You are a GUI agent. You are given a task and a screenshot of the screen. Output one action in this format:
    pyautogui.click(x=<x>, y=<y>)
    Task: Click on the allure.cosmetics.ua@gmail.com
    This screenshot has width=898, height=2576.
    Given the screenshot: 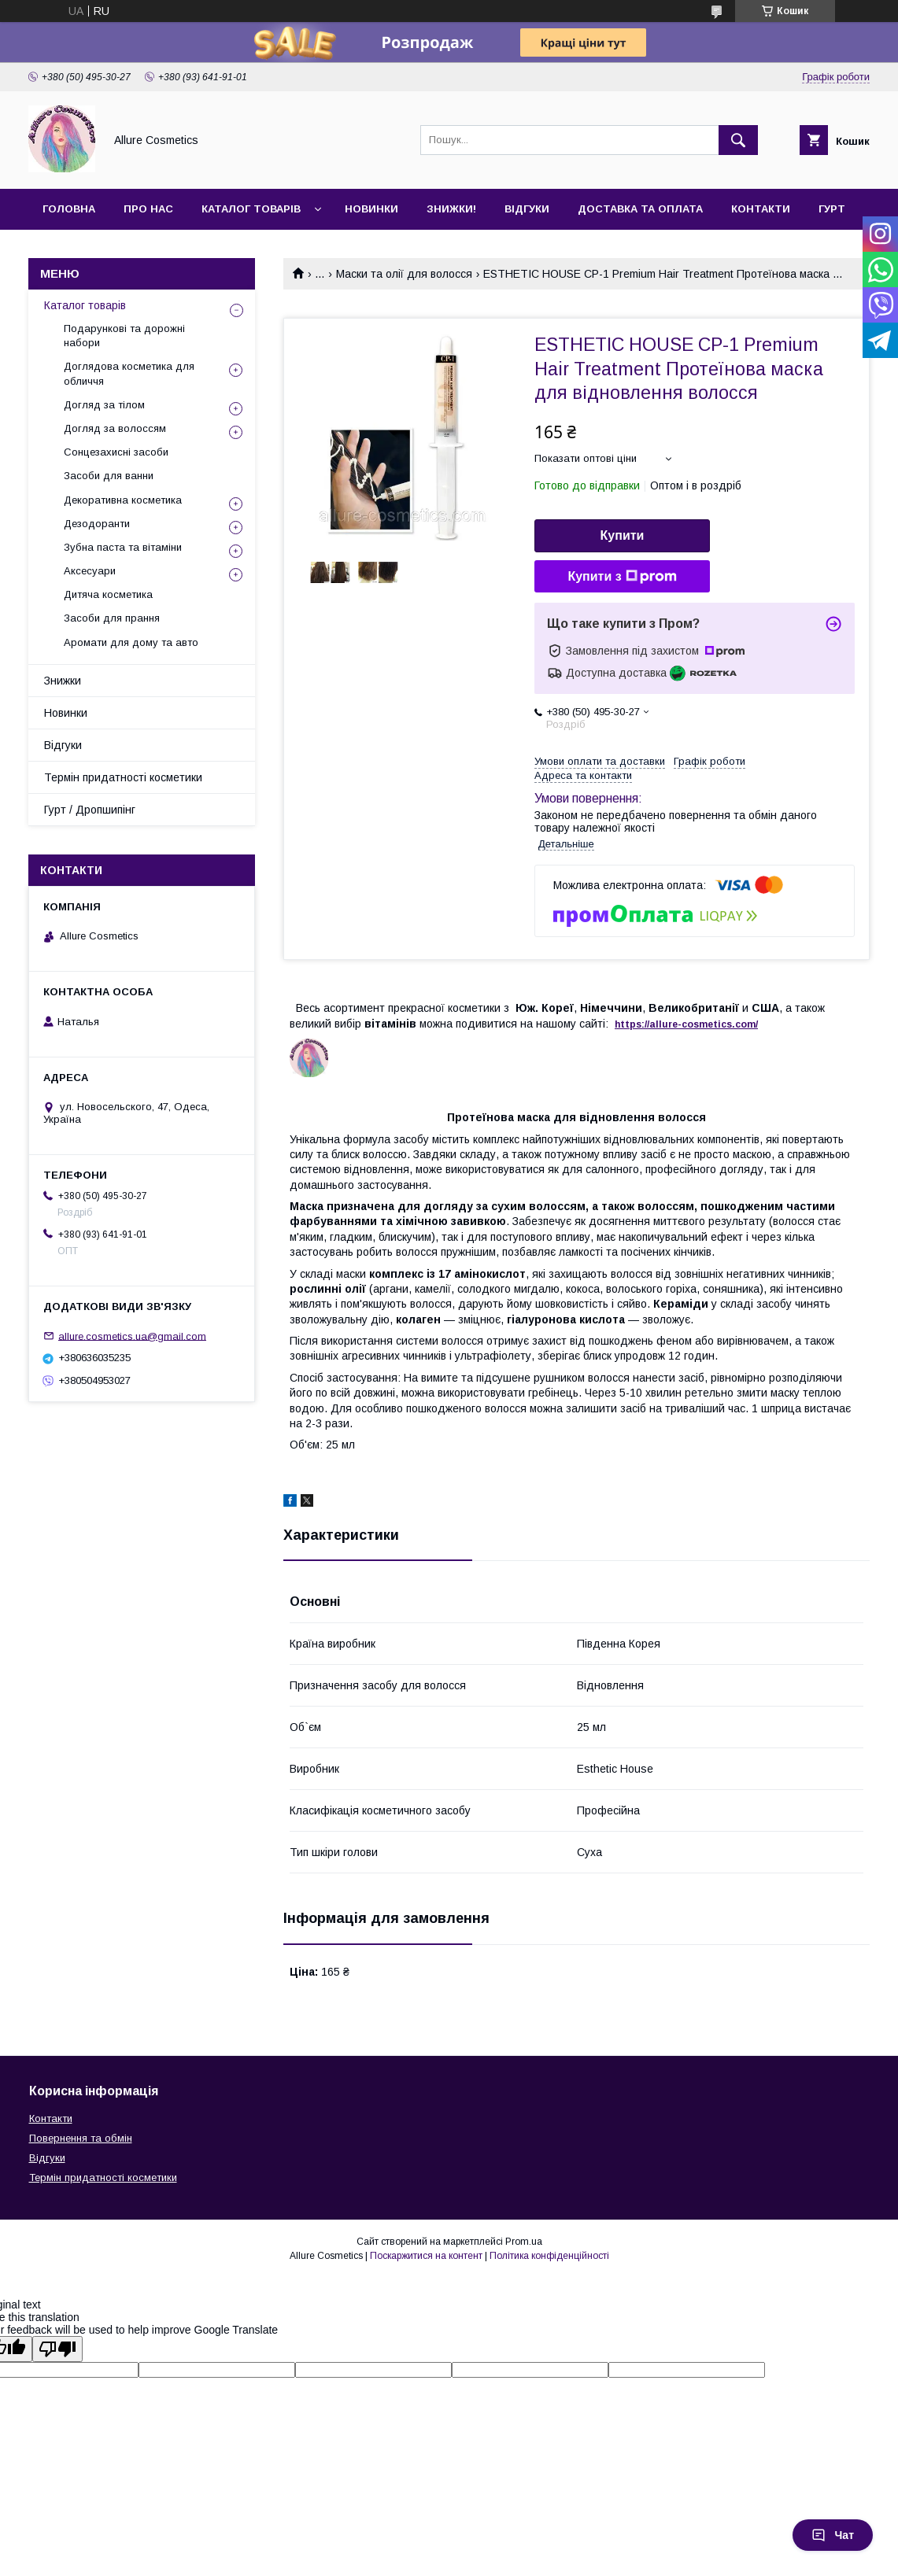 What is the action you would take?
    pyautogui.click(x=132, y=1336)
    